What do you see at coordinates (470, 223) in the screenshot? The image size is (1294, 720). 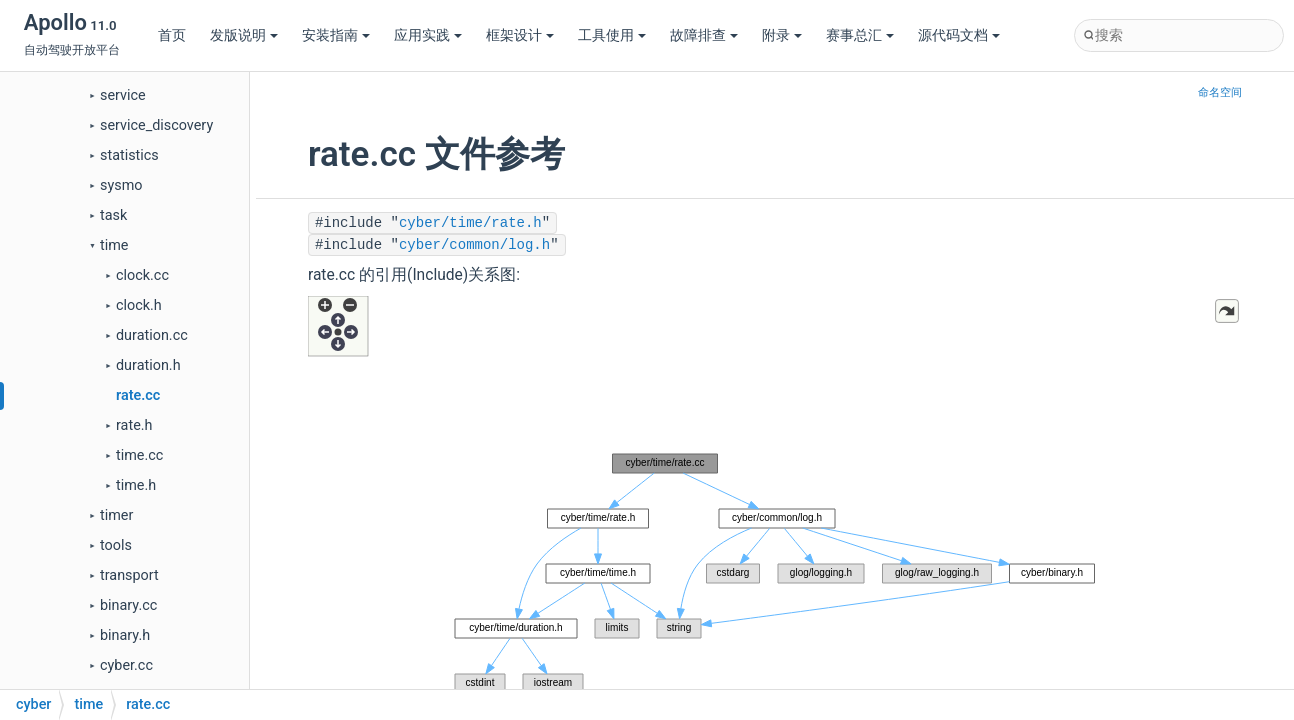 I see `cyber/time/rate.h` at bounding box center [470, 223].